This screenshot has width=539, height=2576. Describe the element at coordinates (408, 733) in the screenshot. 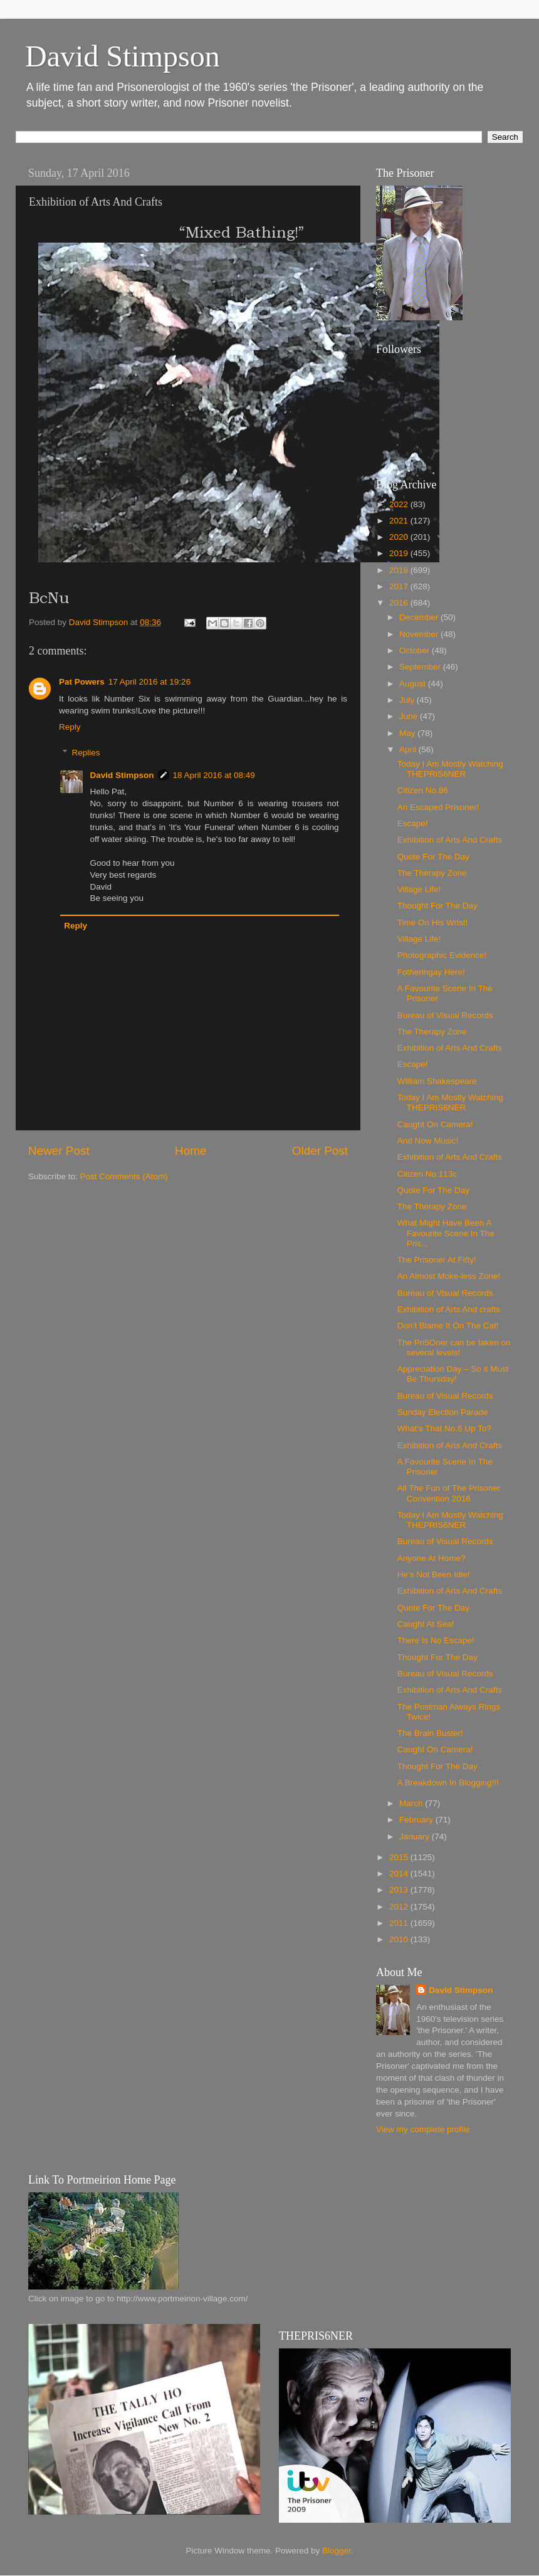

I see `May` at that location.